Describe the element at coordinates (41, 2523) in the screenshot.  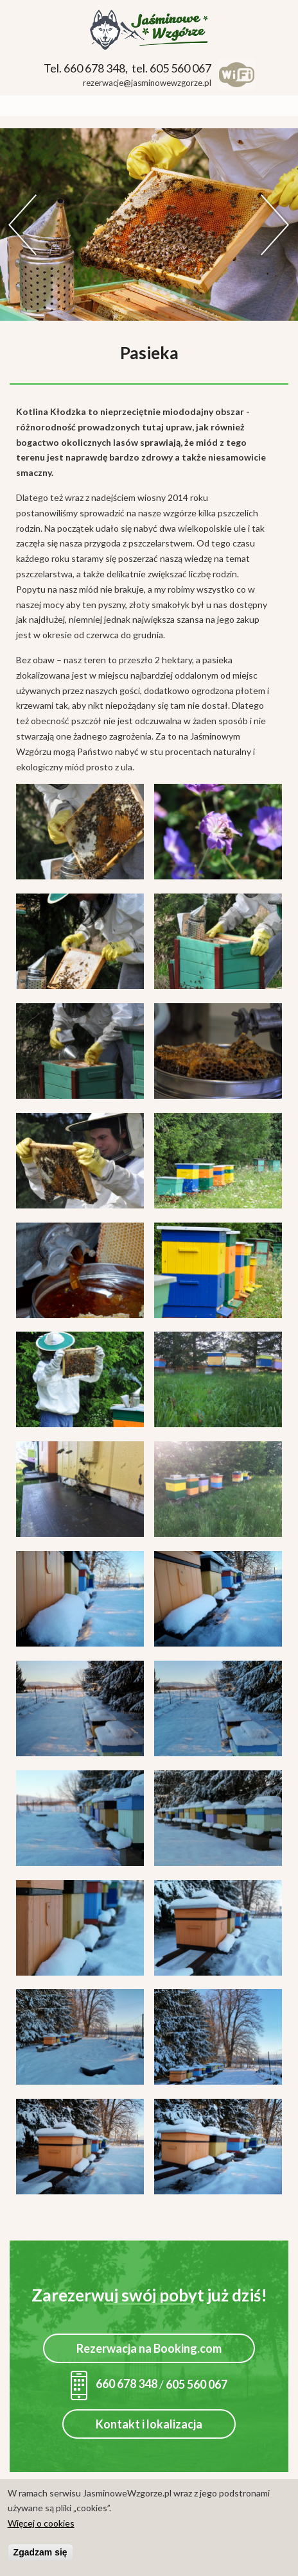
I see `Więcej o cookies` at that location.